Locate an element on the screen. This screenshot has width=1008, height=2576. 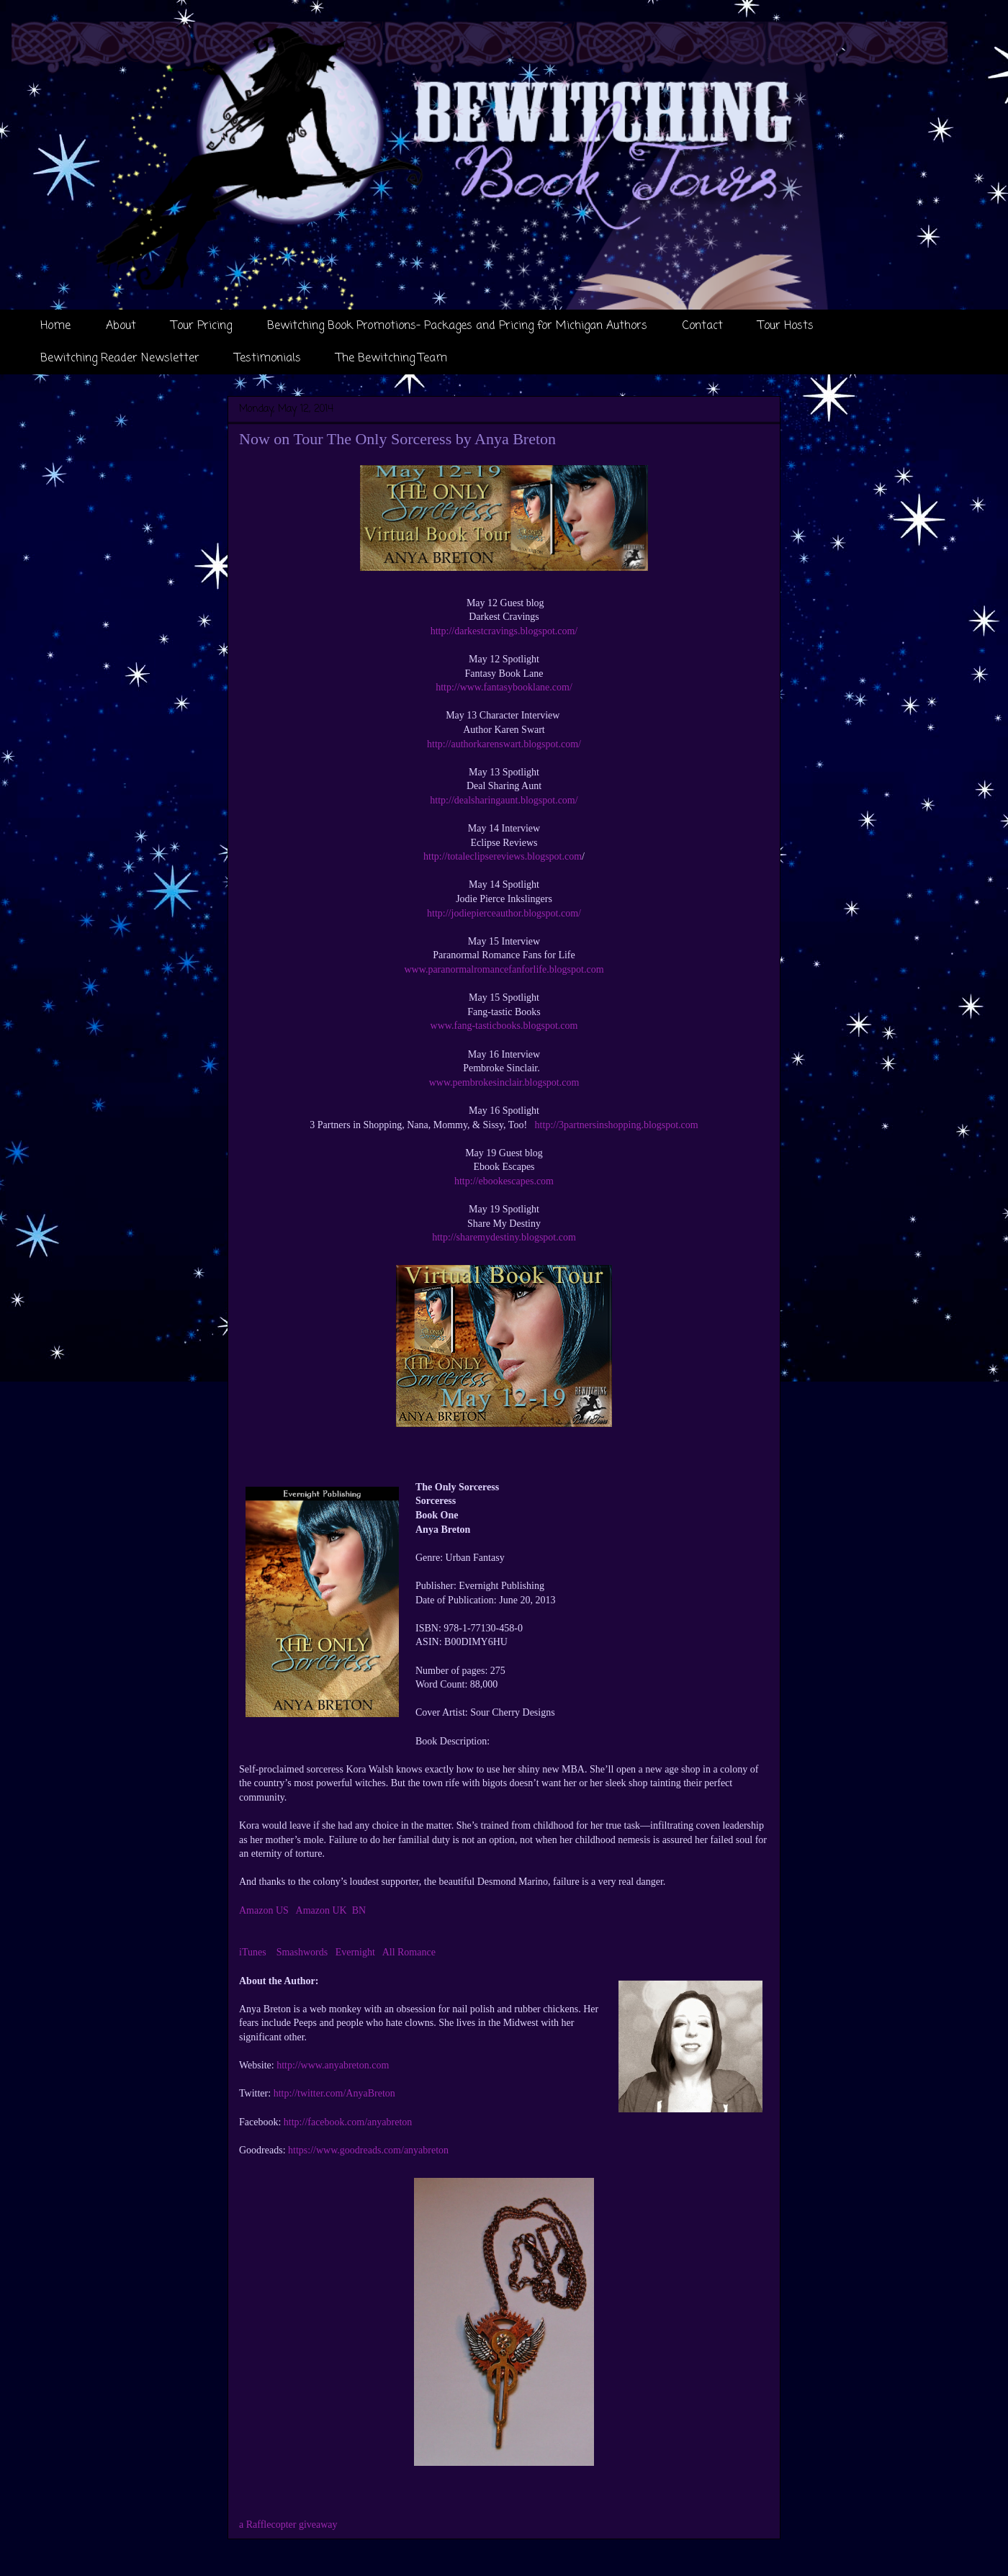
www.paranormalromancefanforlife.blogspot.com is located at coordinates (503, 969).